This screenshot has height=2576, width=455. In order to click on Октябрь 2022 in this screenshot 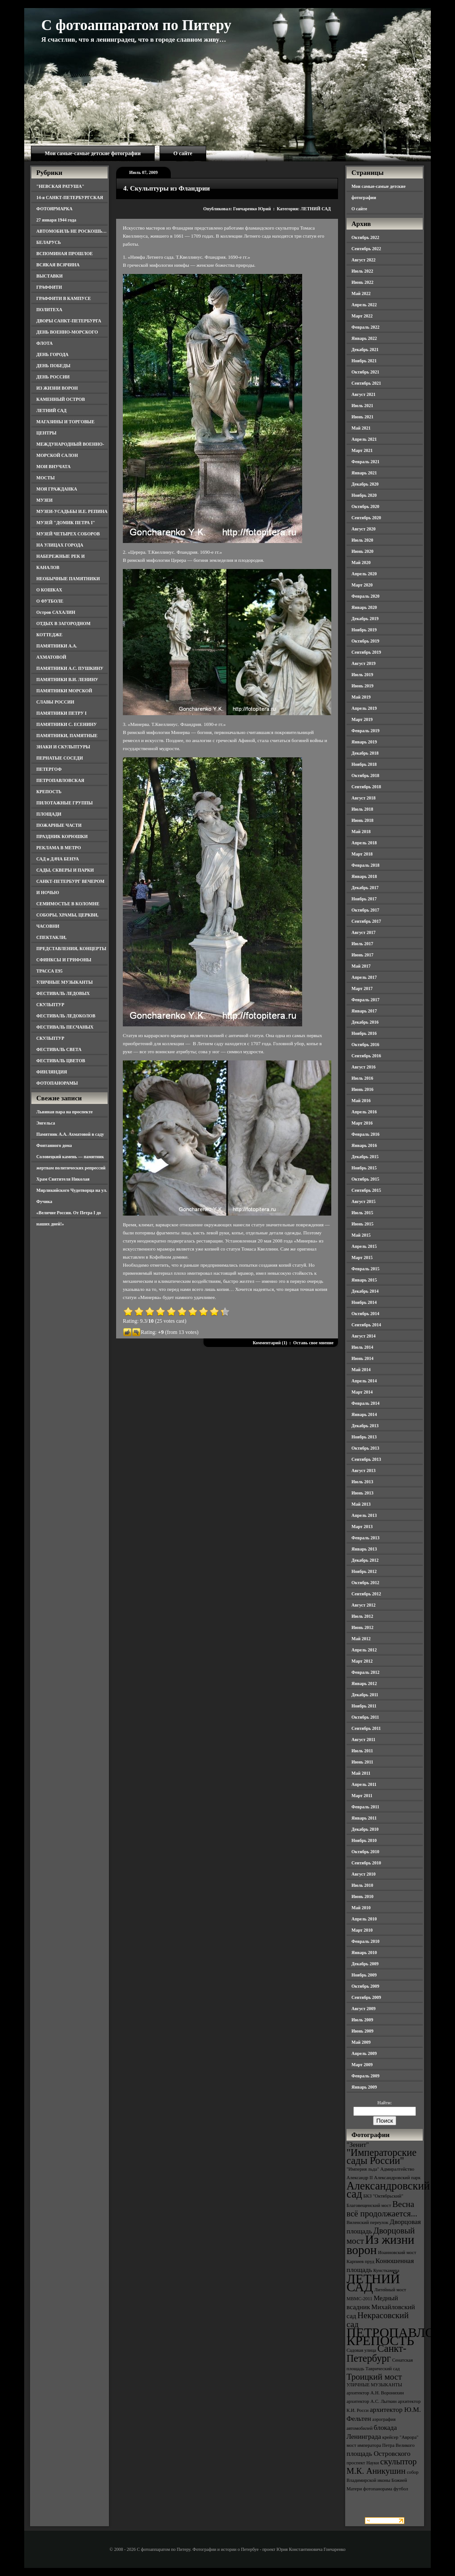, I will do `click(365, 237)`.